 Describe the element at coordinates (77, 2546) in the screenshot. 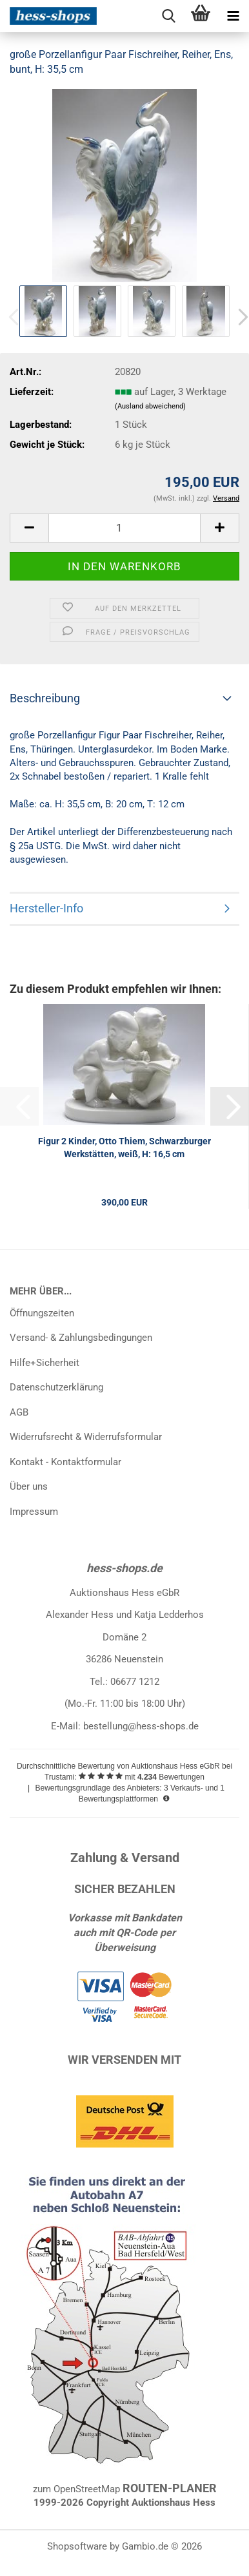

I see `Shopsoftware` at that location.